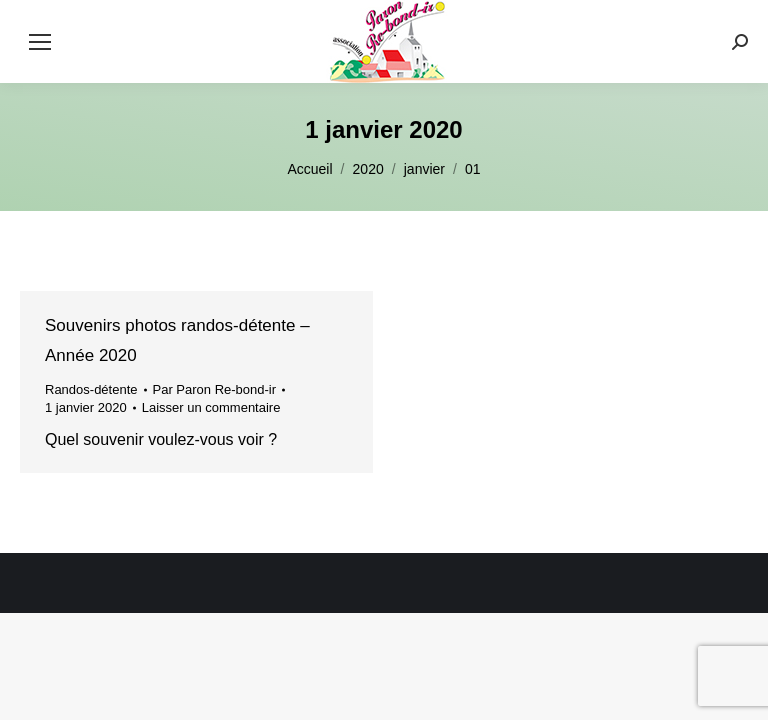  I want to click on Randos-détente, so click(91, 389).